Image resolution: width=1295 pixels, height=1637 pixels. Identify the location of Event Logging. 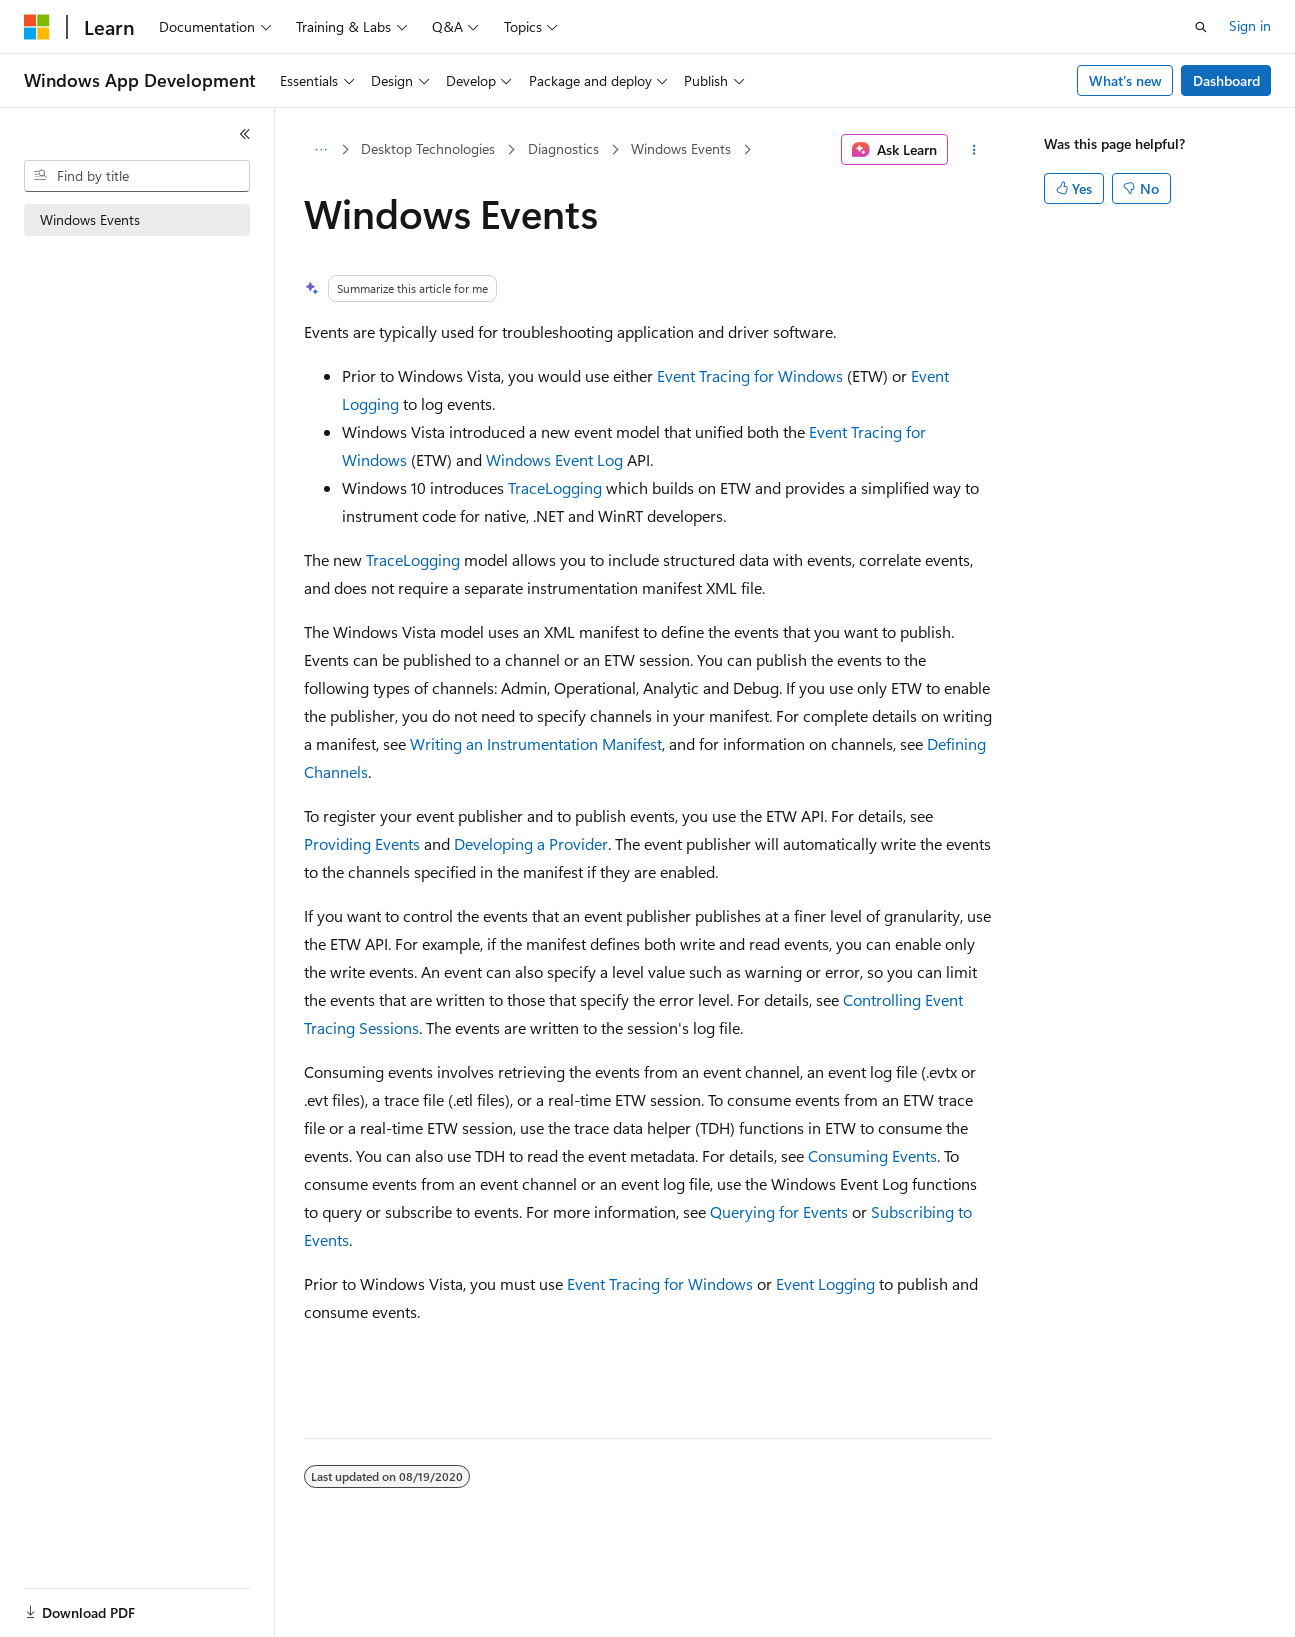
(825, 1283).